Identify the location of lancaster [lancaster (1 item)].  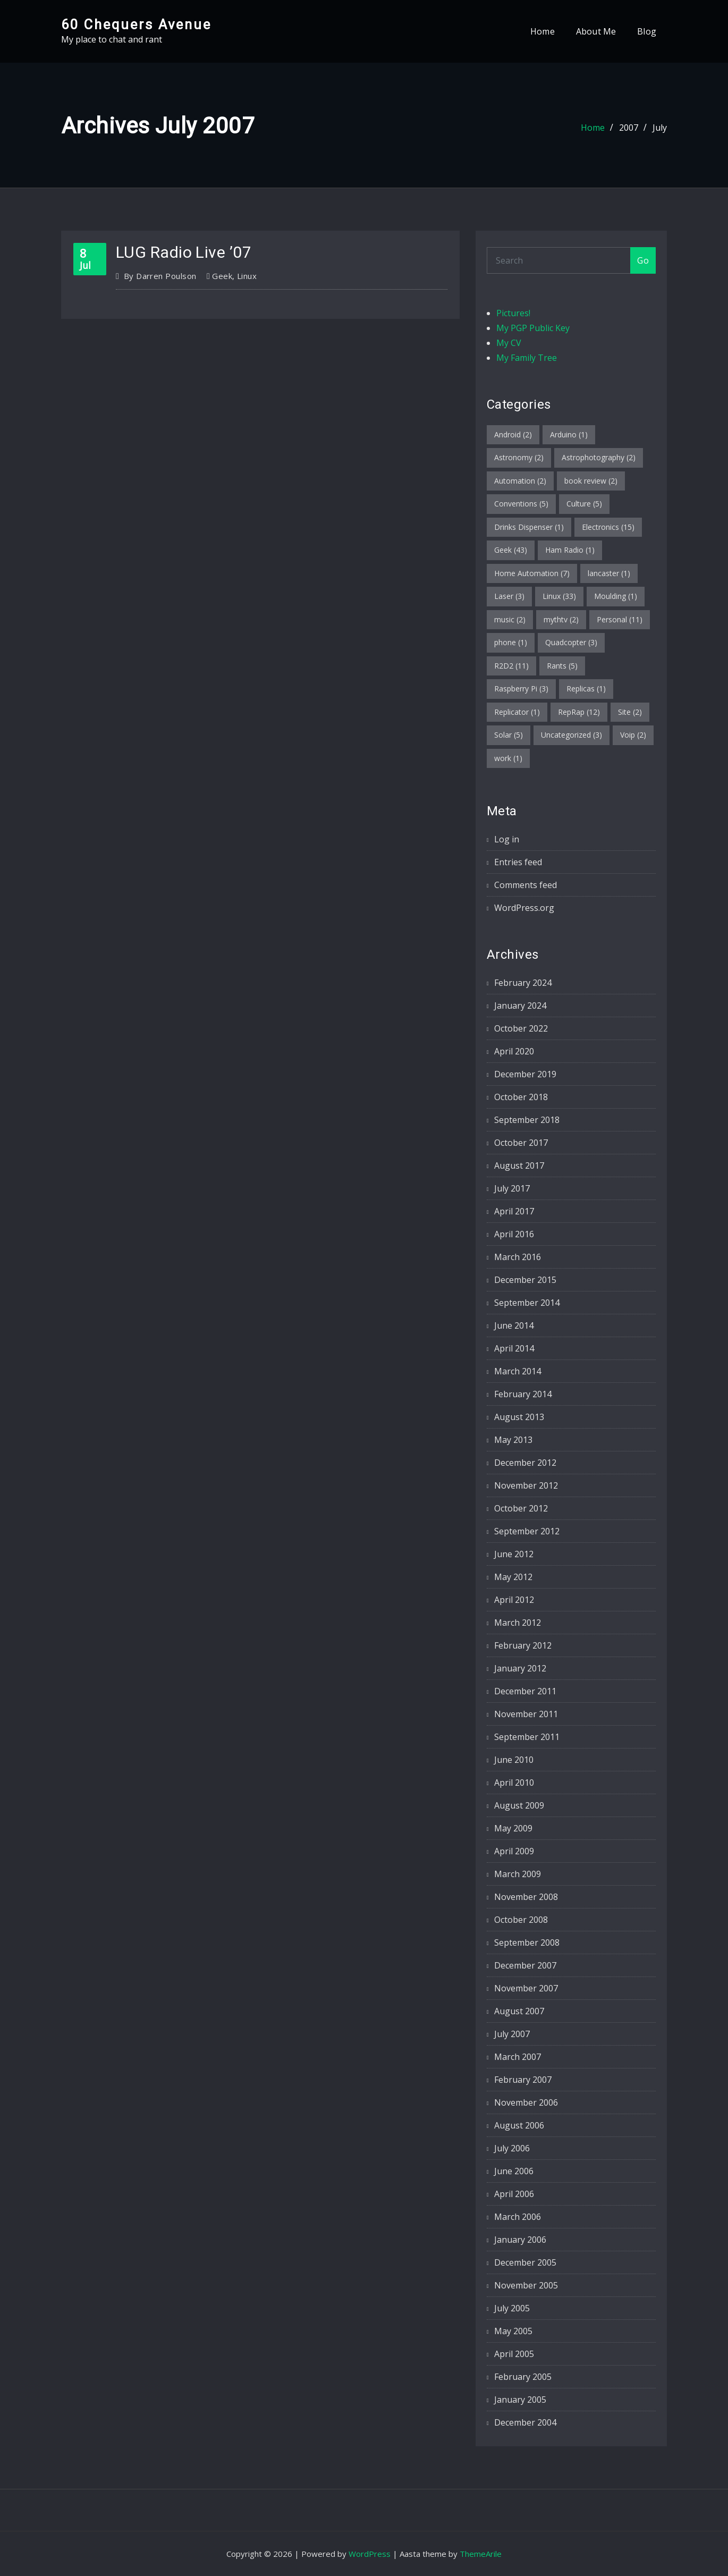
(609, 573).